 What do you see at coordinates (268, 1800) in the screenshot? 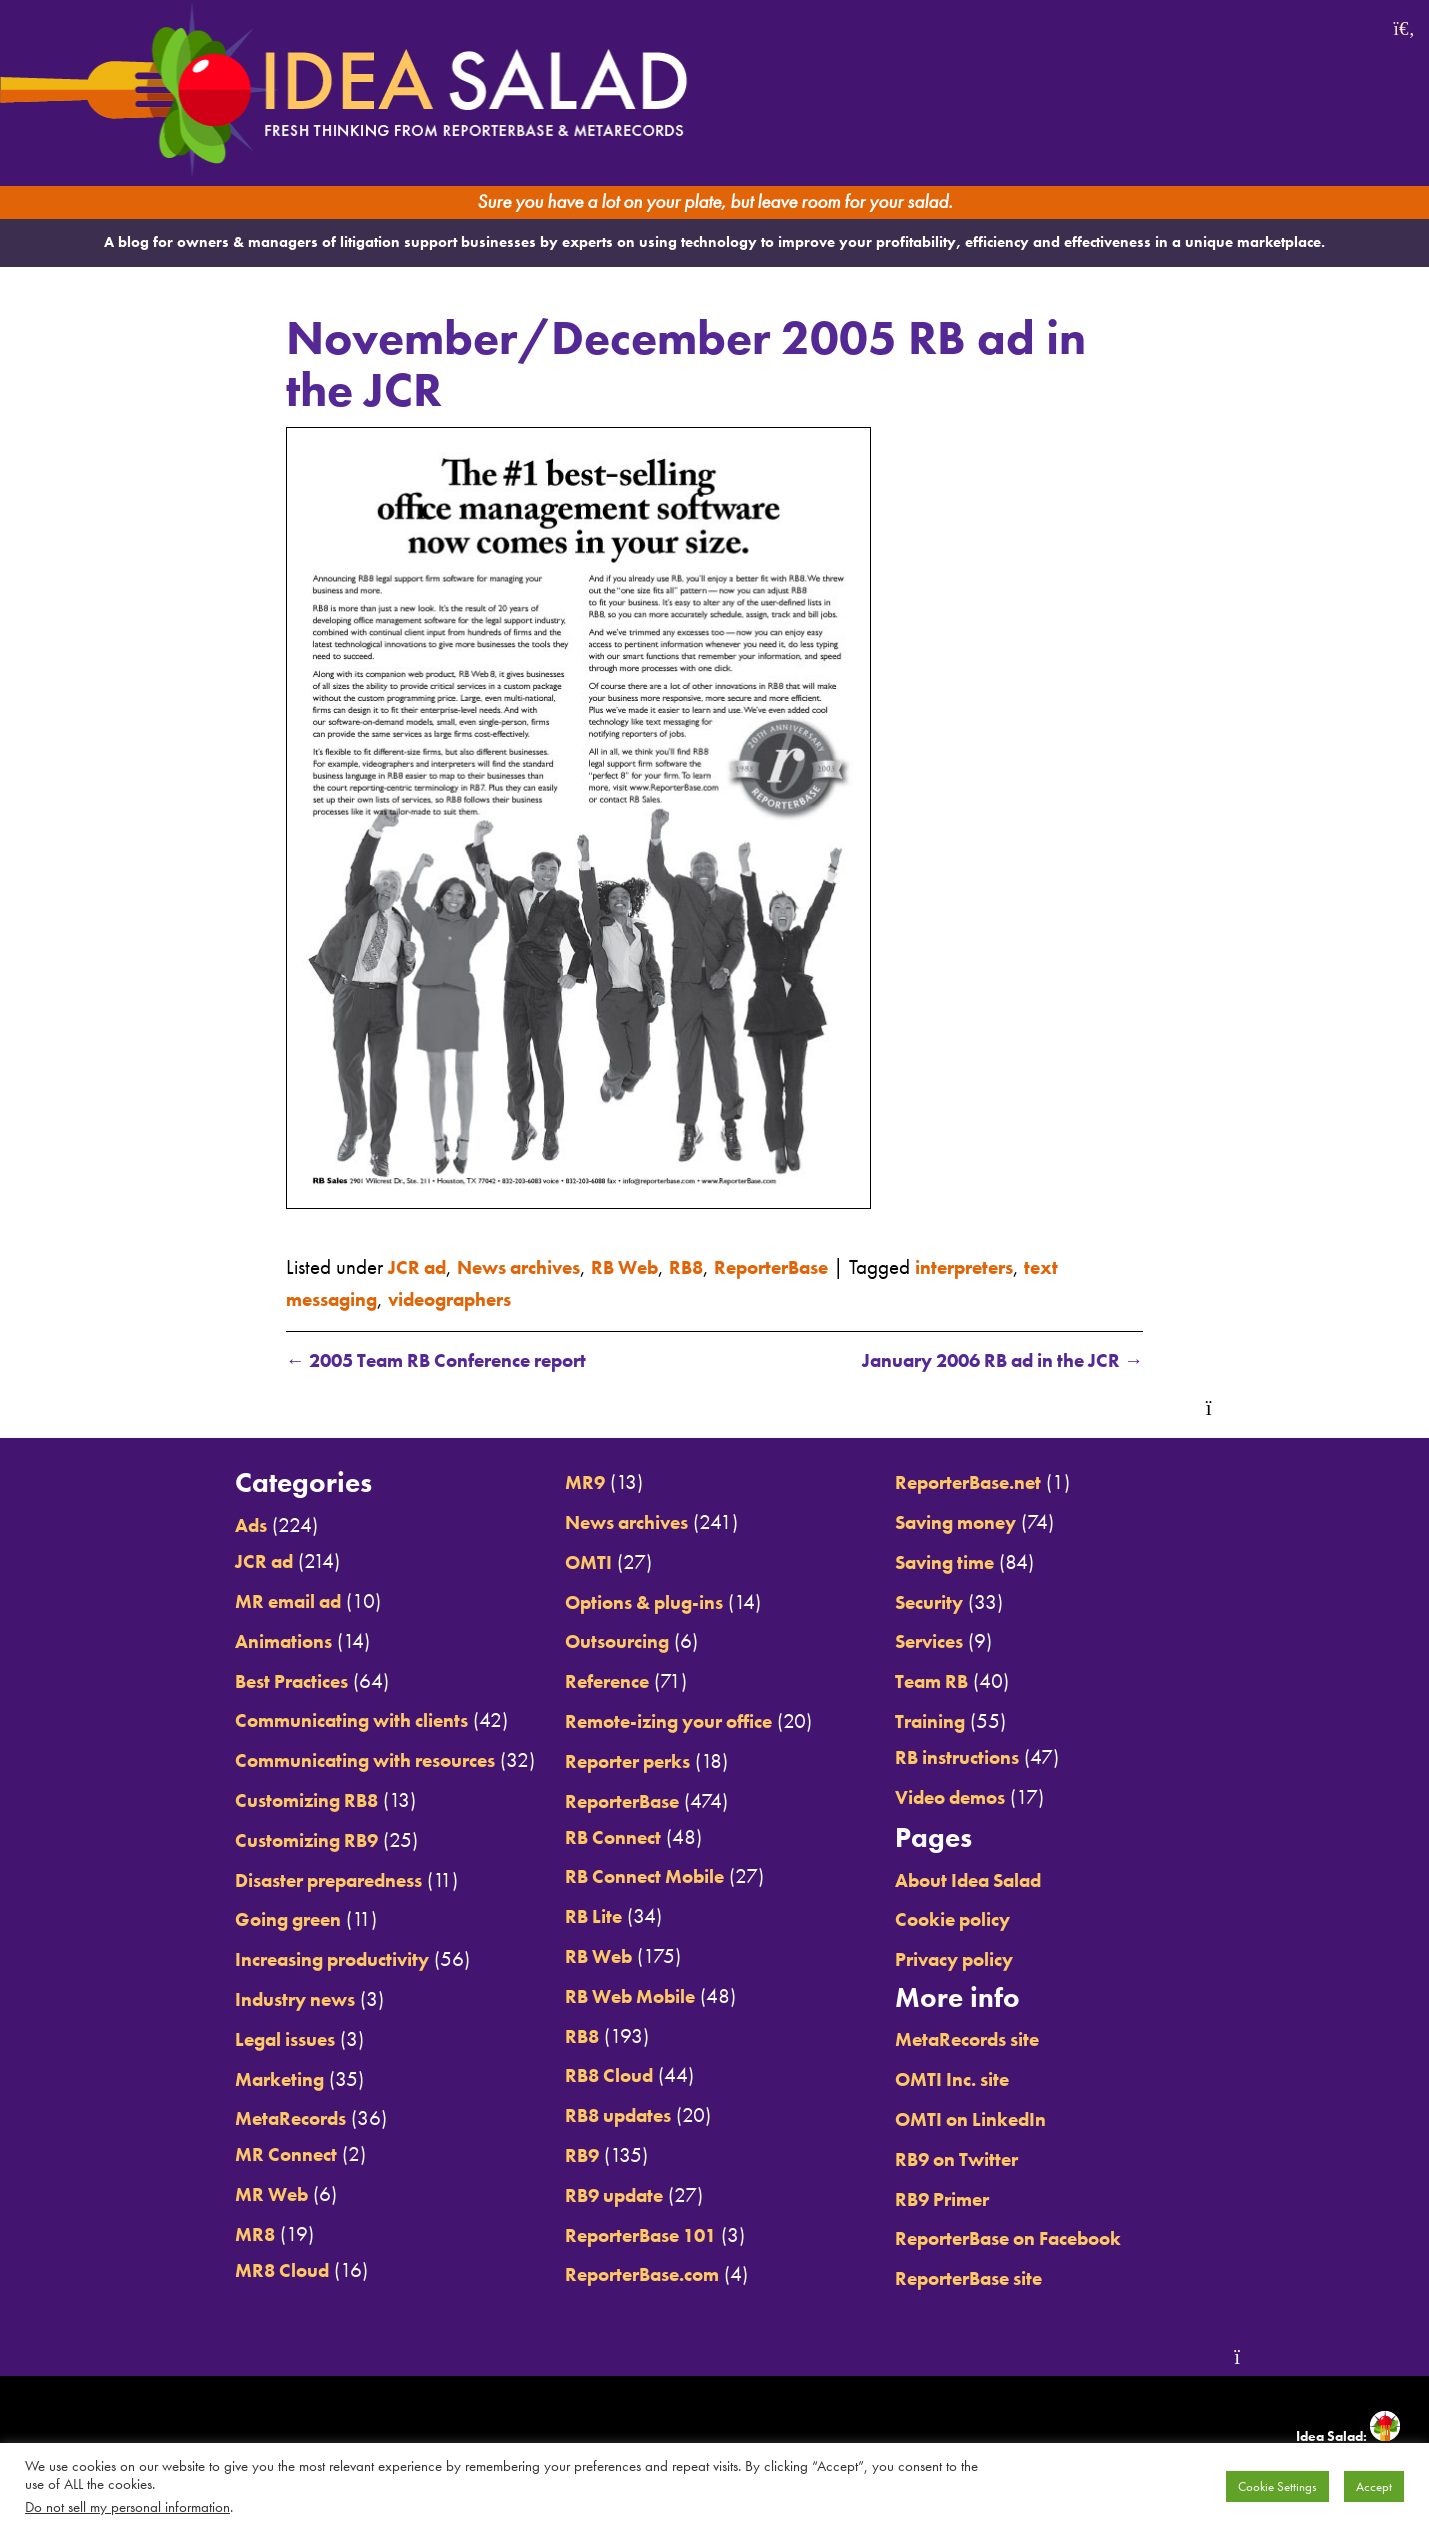
I see `Customizing RB8` at bounding box center [268, 1800].